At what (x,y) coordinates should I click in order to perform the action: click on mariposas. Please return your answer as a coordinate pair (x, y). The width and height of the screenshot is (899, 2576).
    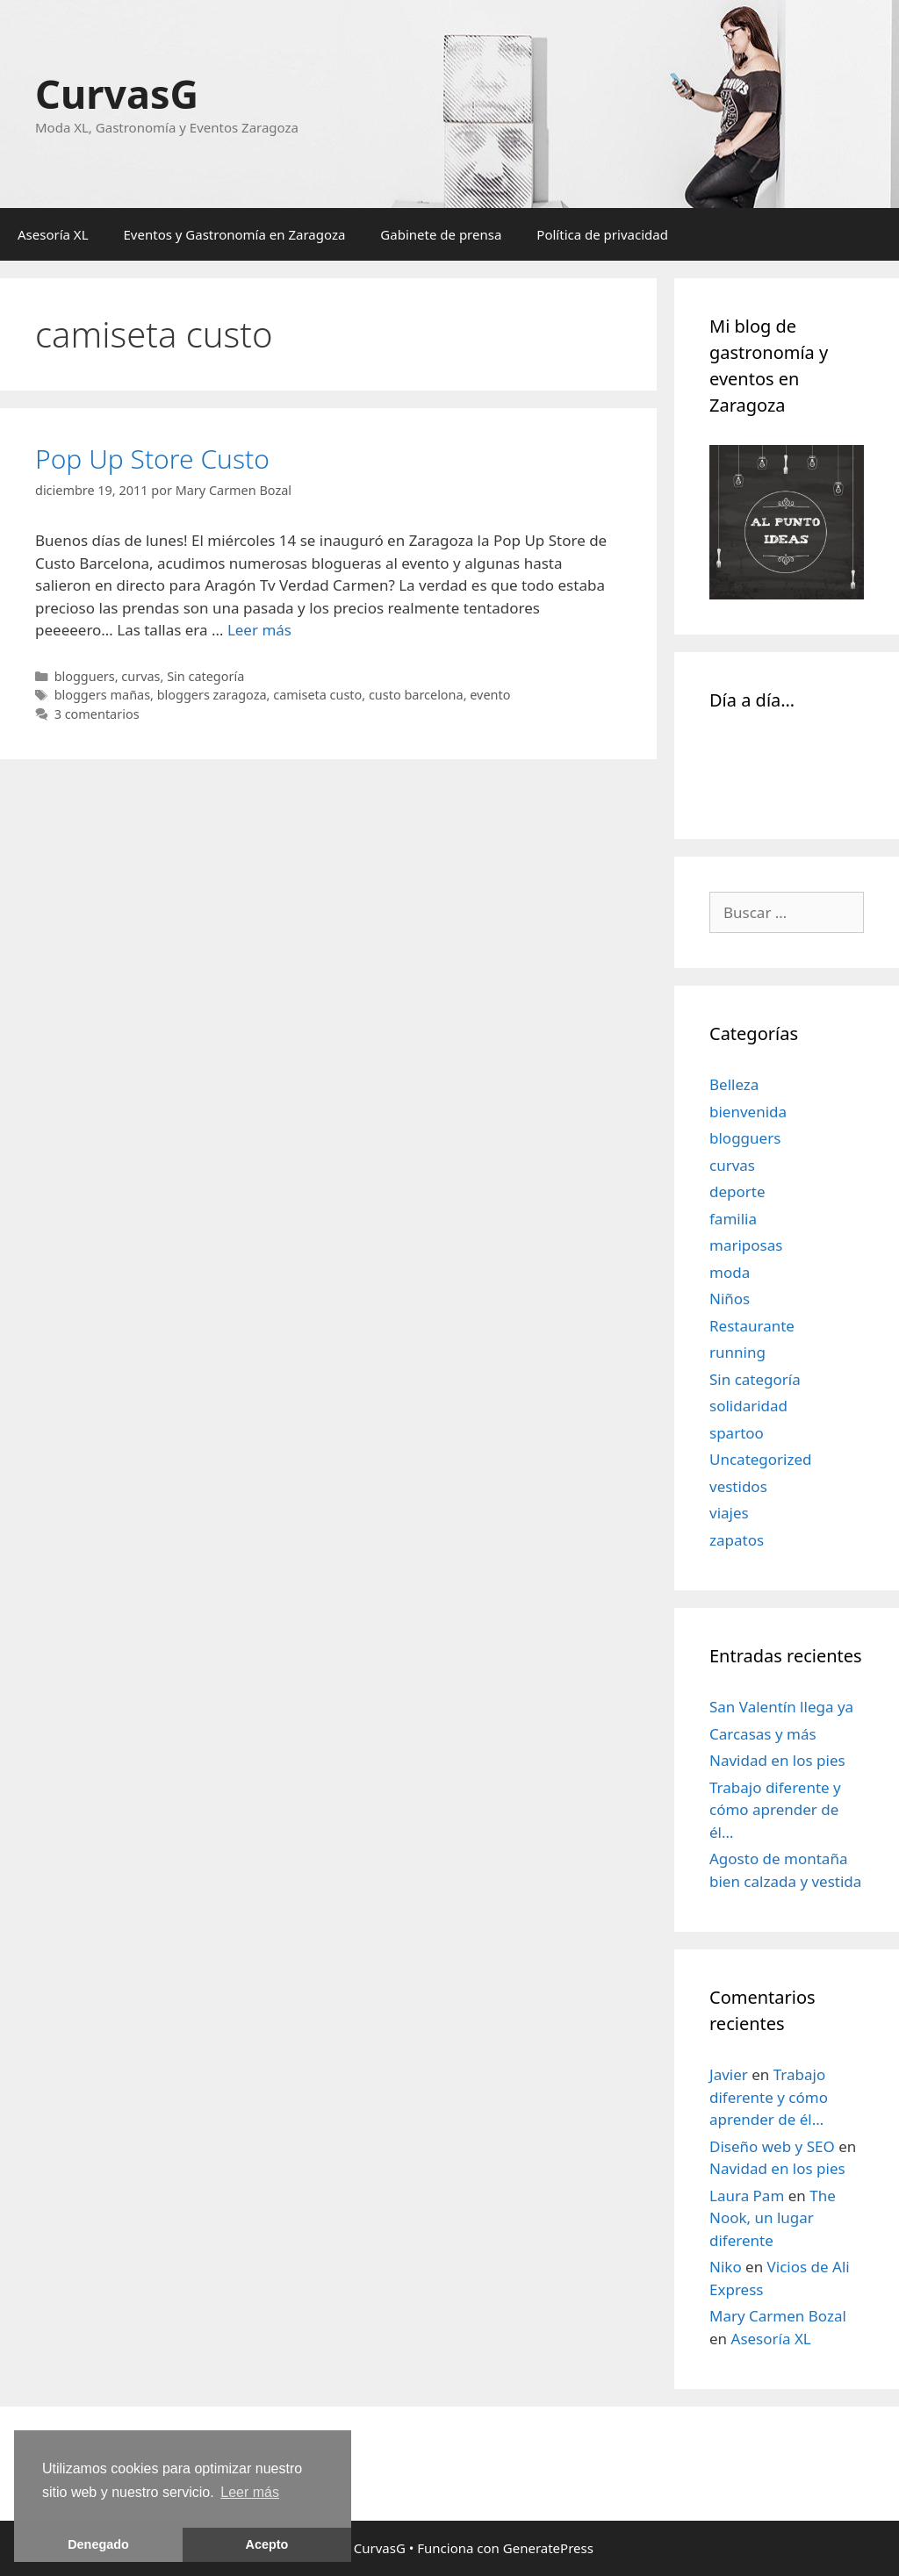
    Looking at the image, I should click on (745, 1245).